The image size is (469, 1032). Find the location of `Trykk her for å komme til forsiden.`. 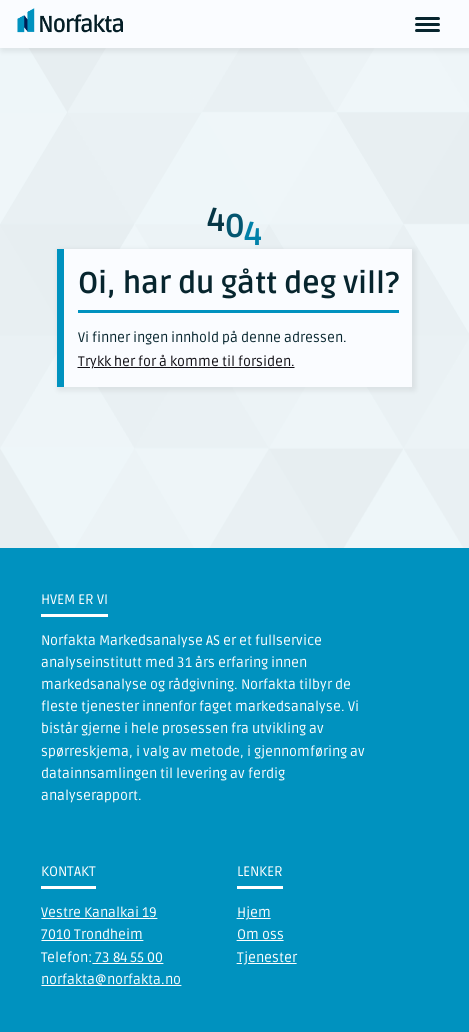

Trykk her for å komme til forsiden. is located at coordinates (186, 361).